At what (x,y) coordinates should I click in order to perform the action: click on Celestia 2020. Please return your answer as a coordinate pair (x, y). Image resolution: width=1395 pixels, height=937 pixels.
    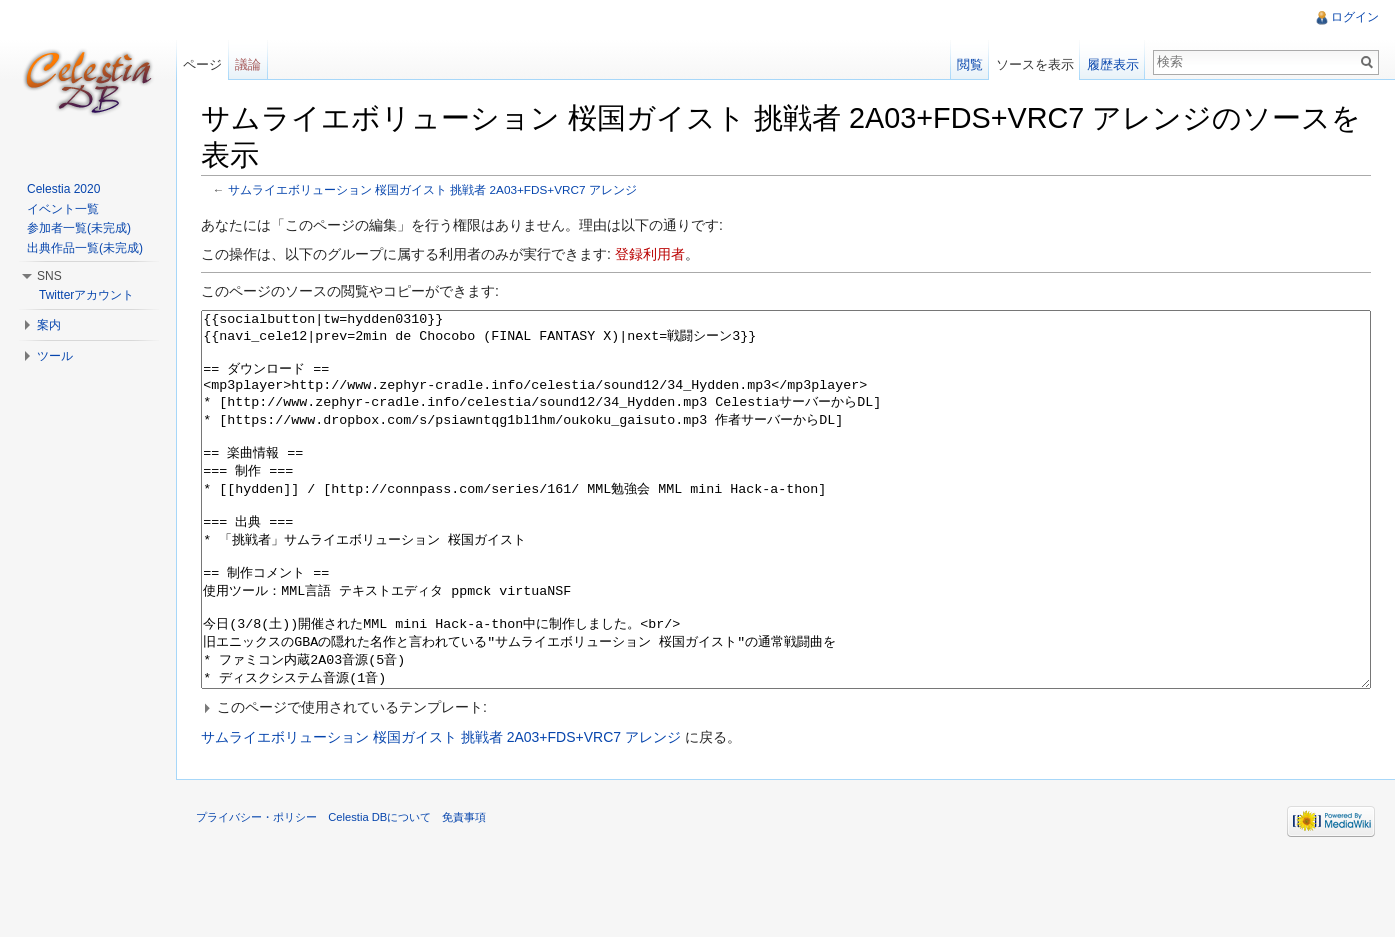
    Looking at the image, I should click on (63, 189).